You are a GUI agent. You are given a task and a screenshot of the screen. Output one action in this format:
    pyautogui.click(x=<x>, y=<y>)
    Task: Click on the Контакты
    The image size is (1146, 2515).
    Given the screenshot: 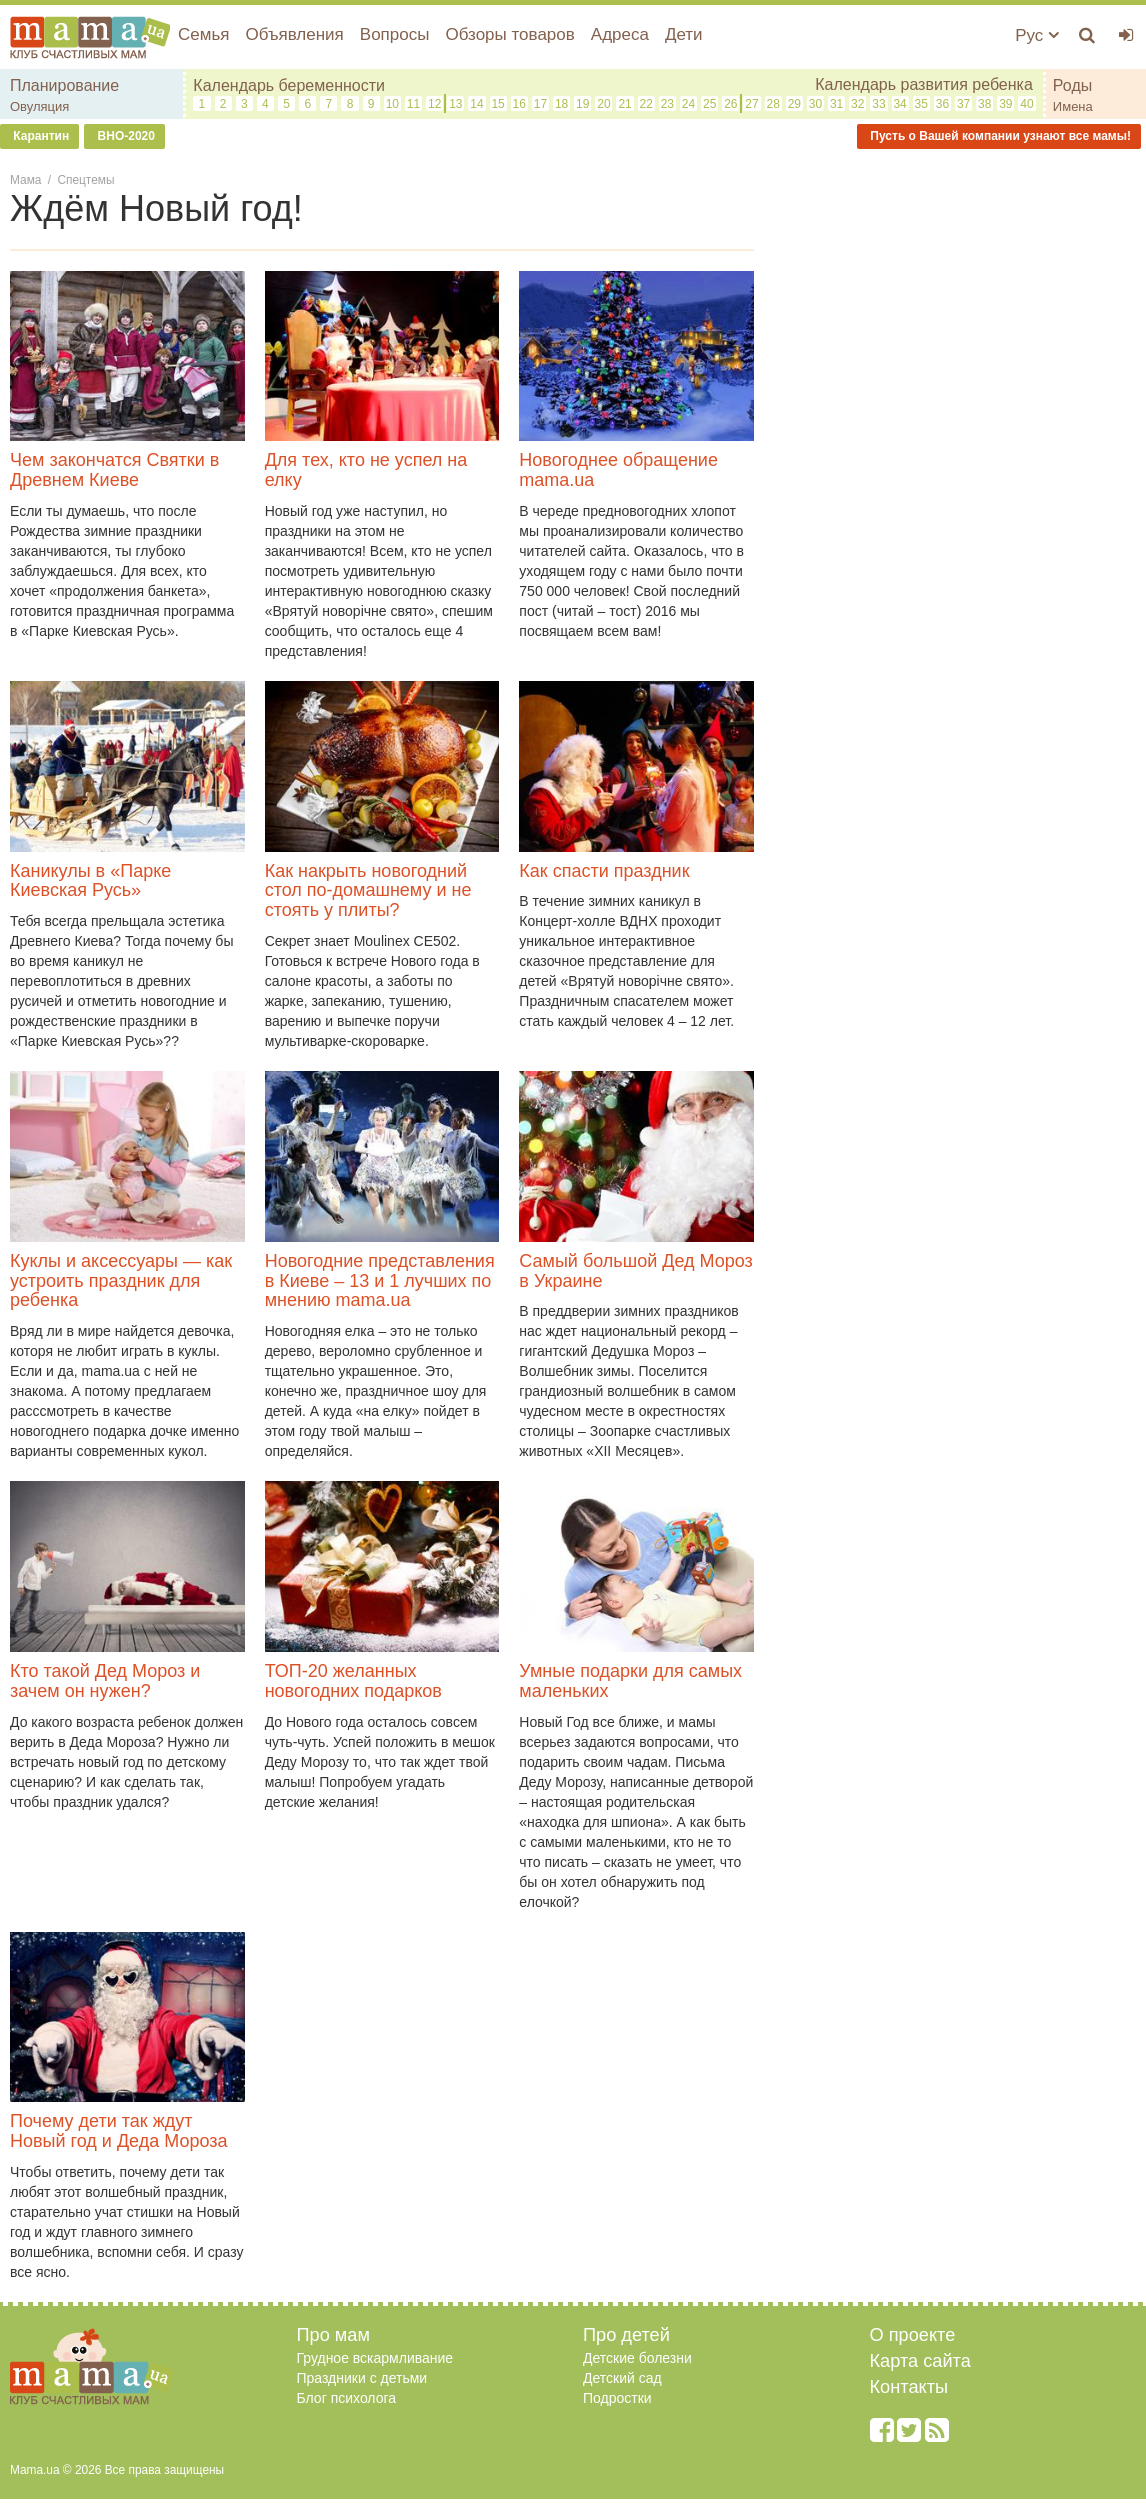 What is the action you would take?
    pyautogui.click(x=909, y=2387)
    